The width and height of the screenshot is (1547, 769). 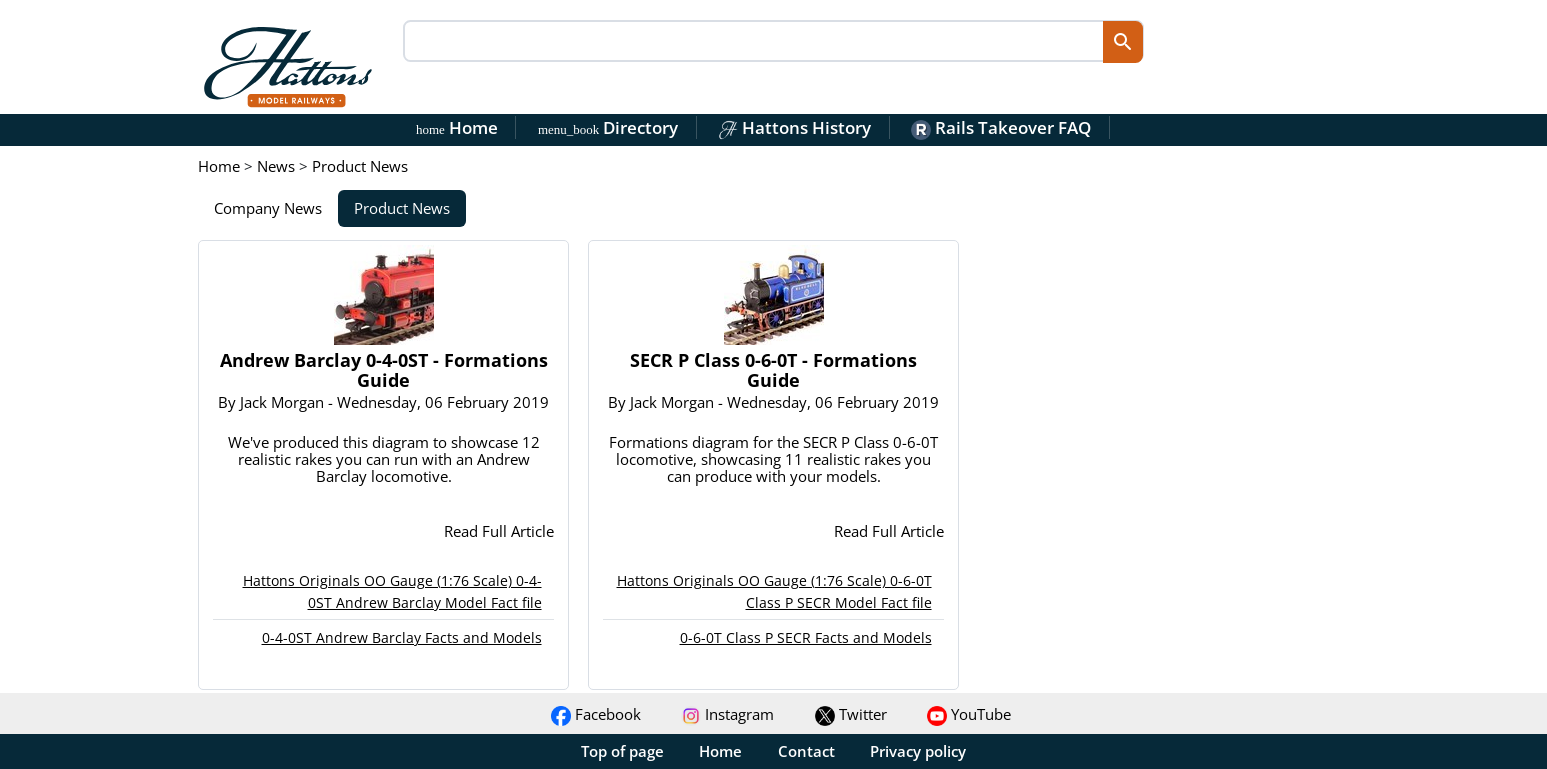 I want to click on Home, so click(x=457, y=127).